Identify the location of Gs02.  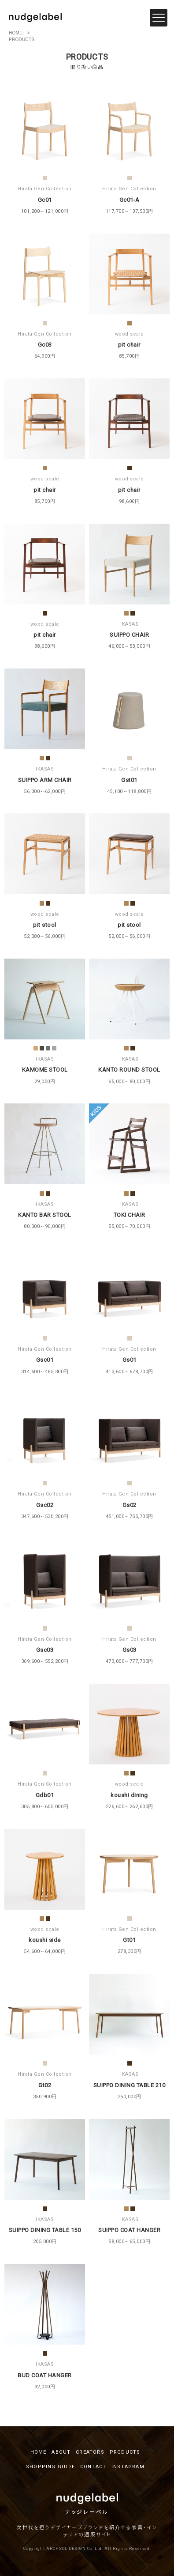
(129, 1505).